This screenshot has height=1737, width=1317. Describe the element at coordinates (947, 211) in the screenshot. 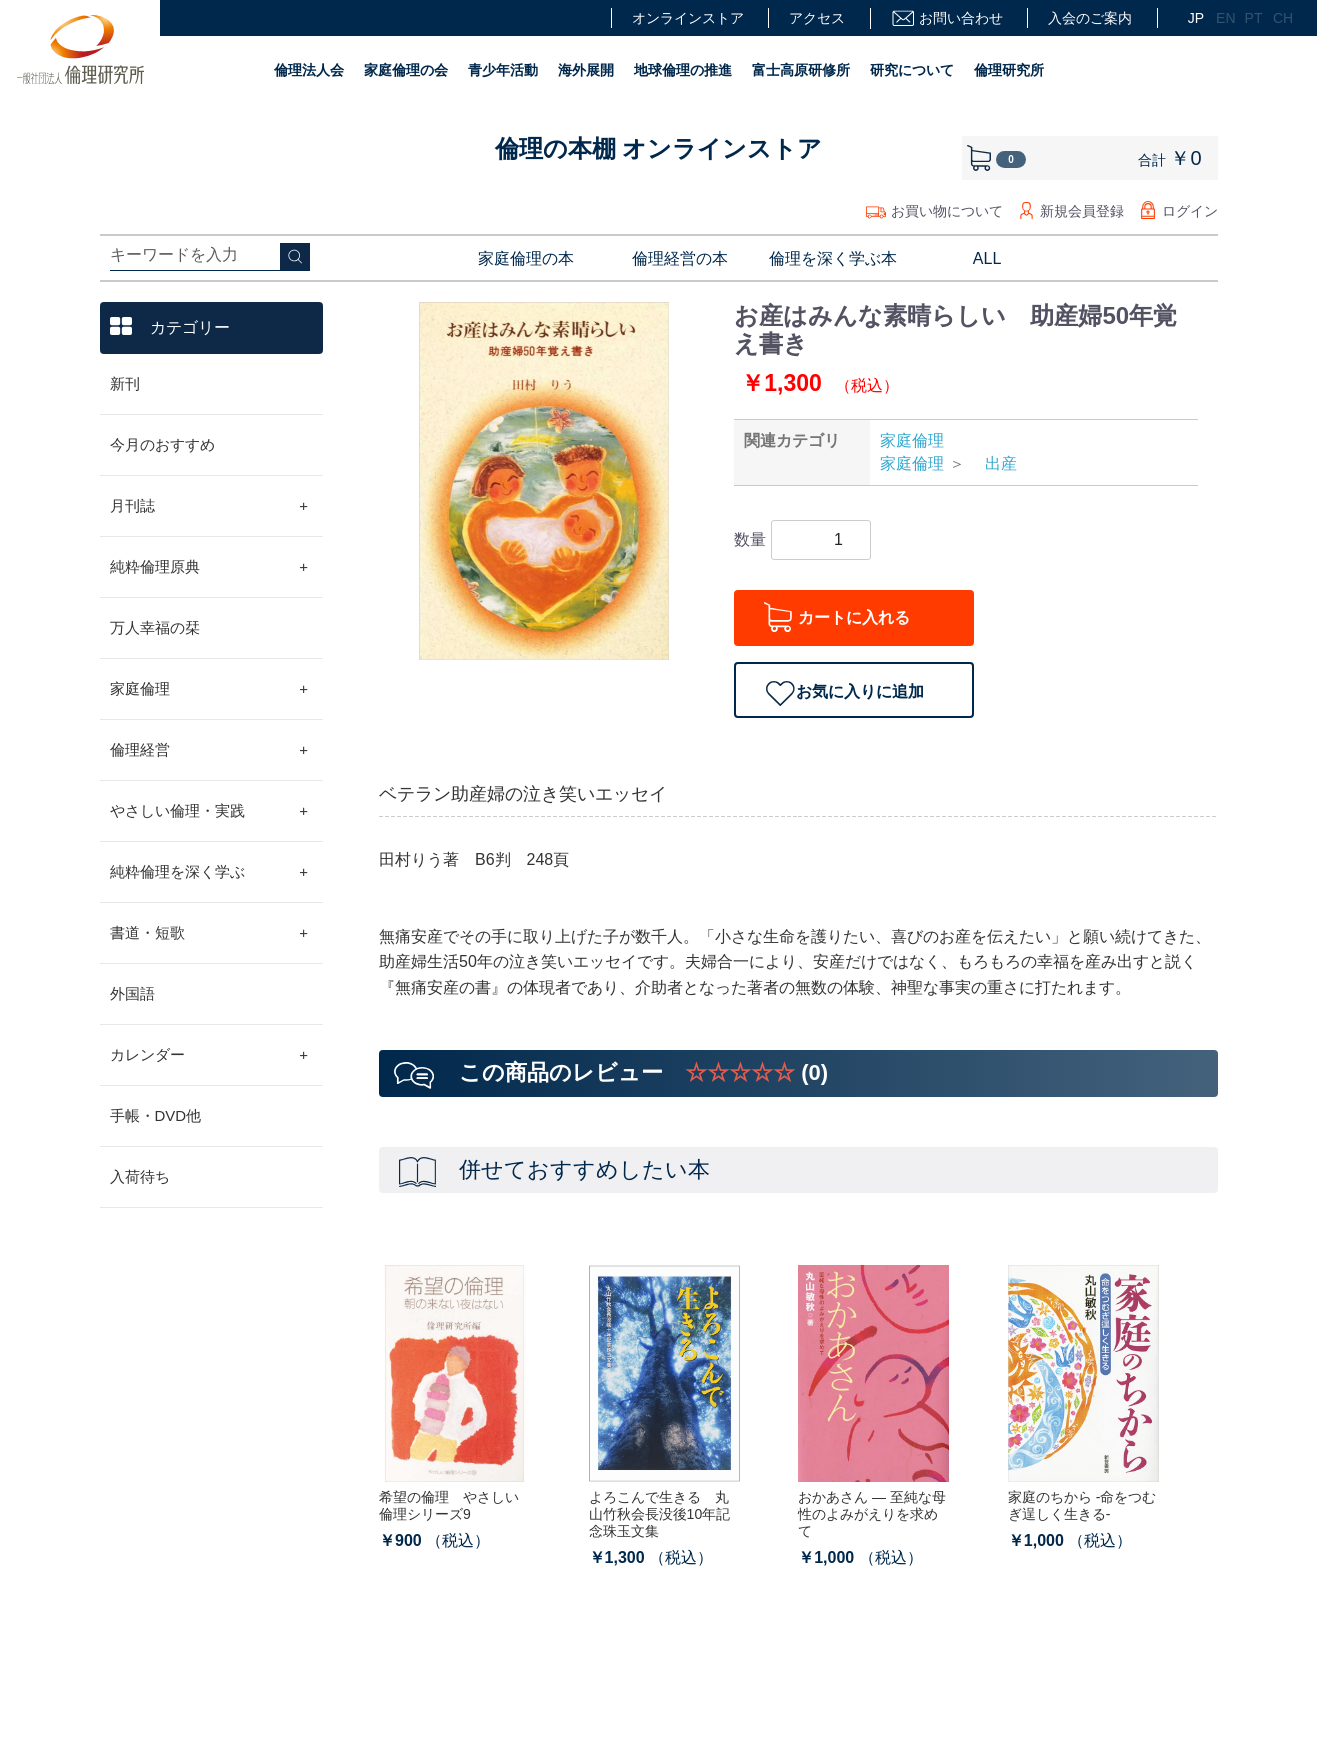

I see `お買い物について` at that location.